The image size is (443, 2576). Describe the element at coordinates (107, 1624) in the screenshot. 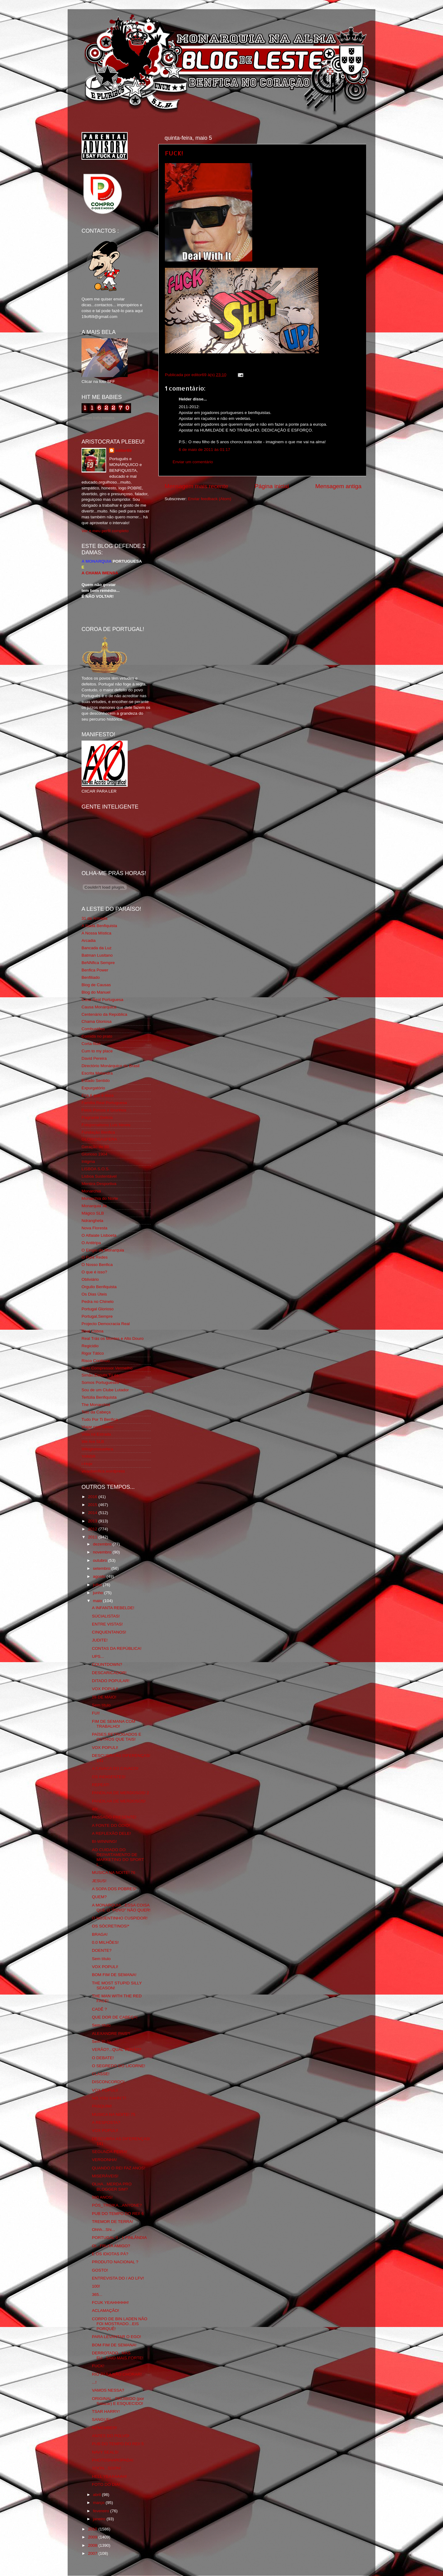

I see `ENTRE VISTAS!` at that location.